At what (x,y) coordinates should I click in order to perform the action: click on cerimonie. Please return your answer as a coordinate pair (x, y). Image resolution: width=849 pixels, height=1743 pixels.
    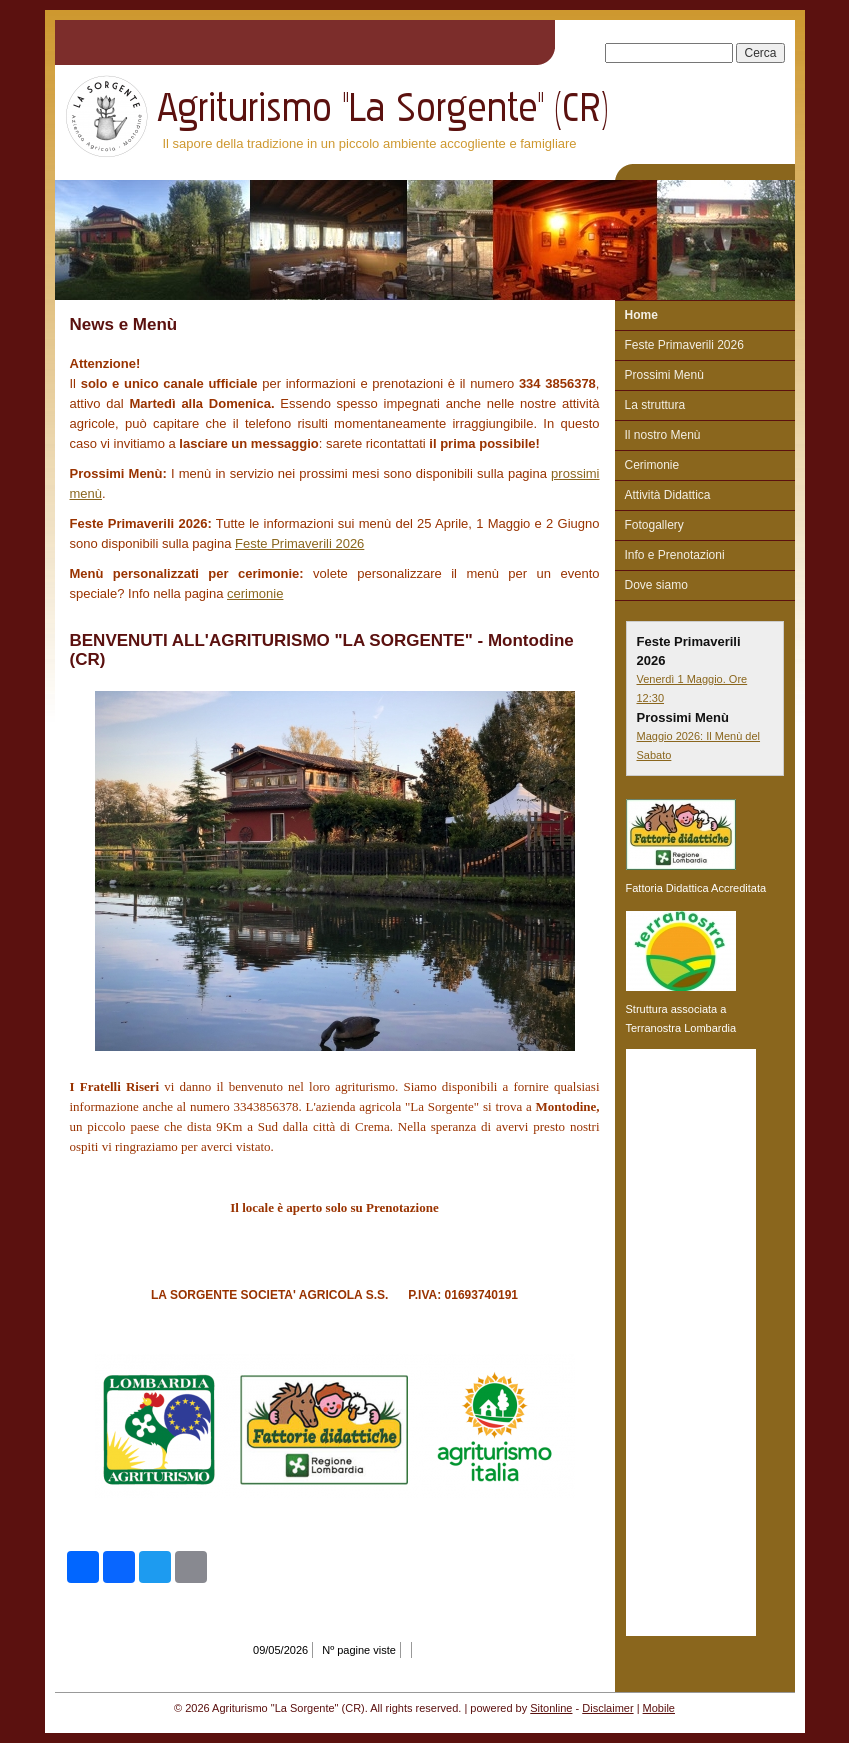
    Looking at the image, I should click on (255, 593).